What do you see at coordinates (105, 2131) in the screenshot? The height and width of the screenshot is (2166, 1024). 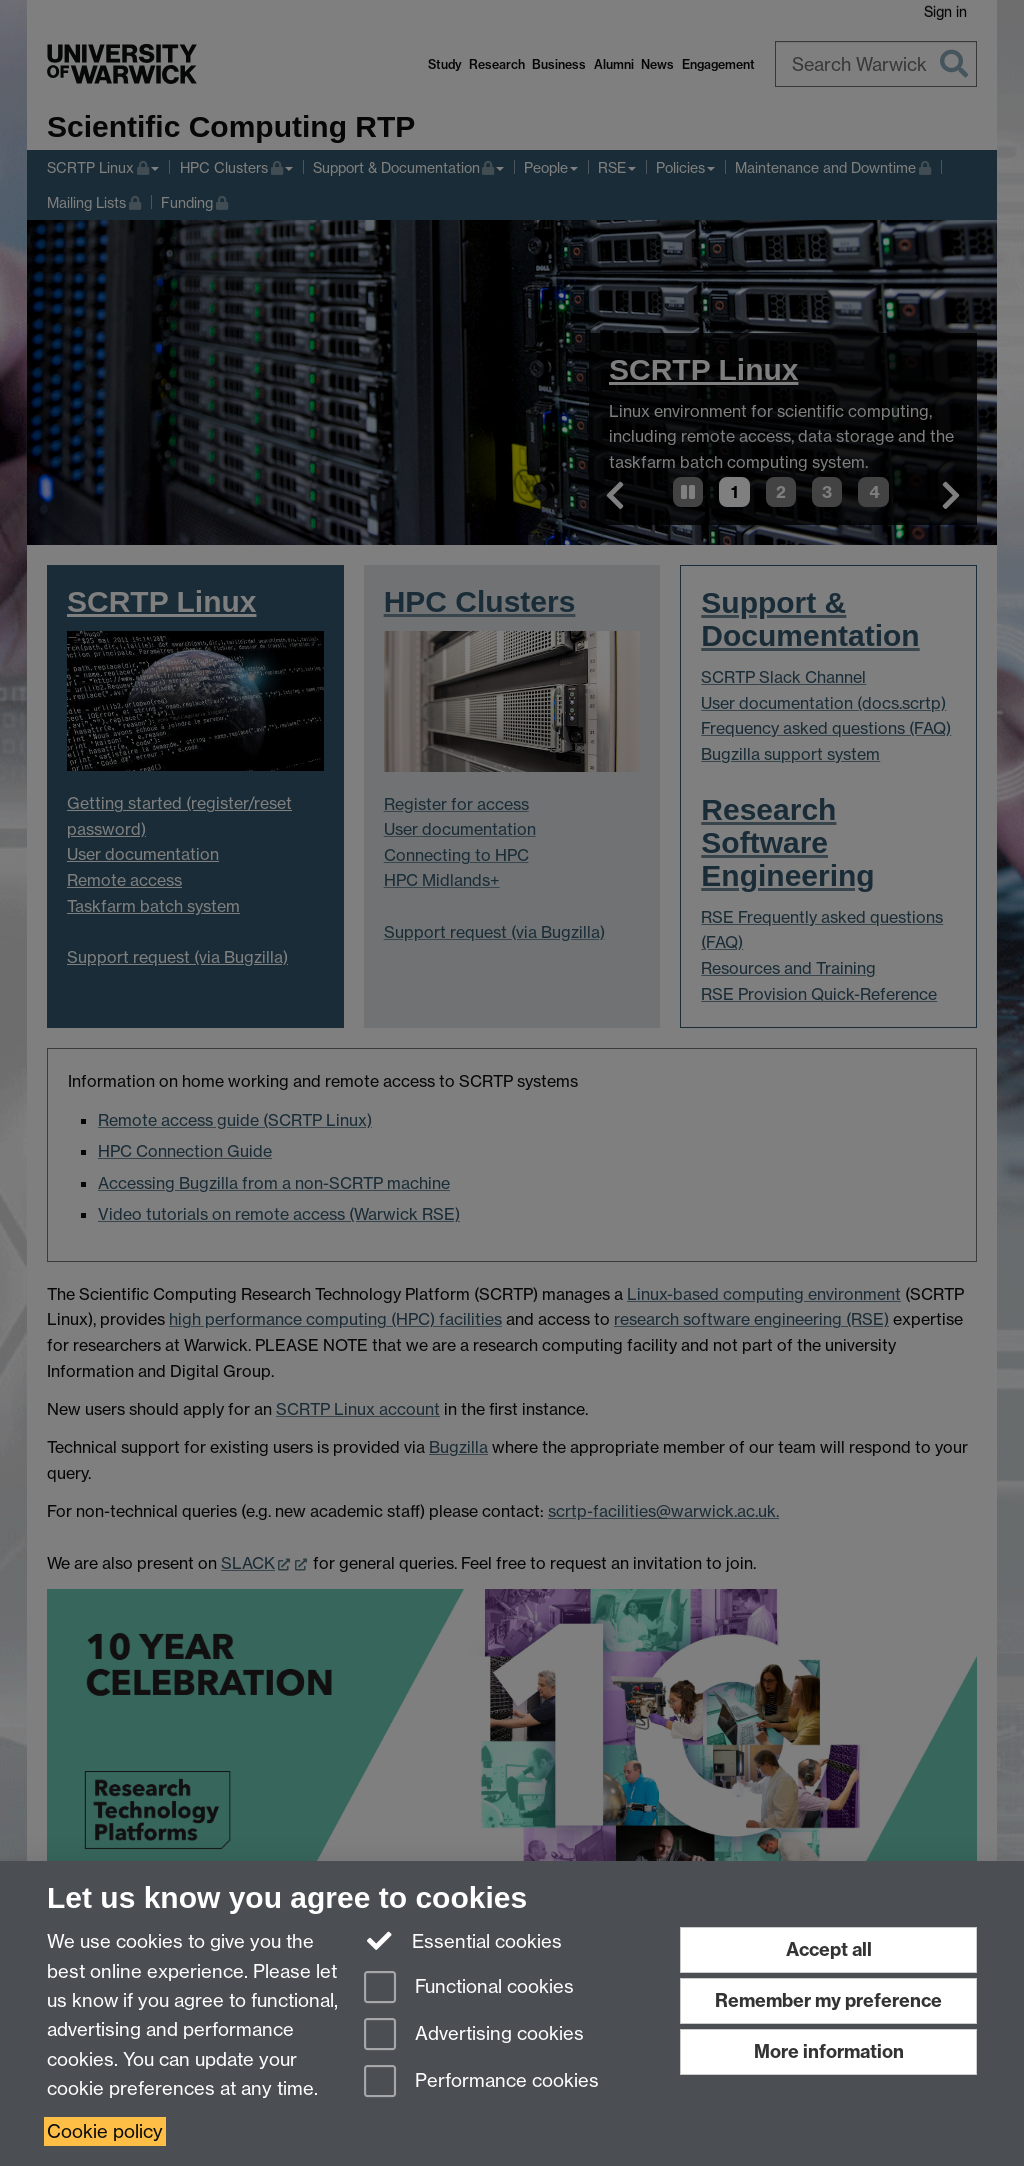 I see `Cookie policy` at bounding box center [105, 2131].